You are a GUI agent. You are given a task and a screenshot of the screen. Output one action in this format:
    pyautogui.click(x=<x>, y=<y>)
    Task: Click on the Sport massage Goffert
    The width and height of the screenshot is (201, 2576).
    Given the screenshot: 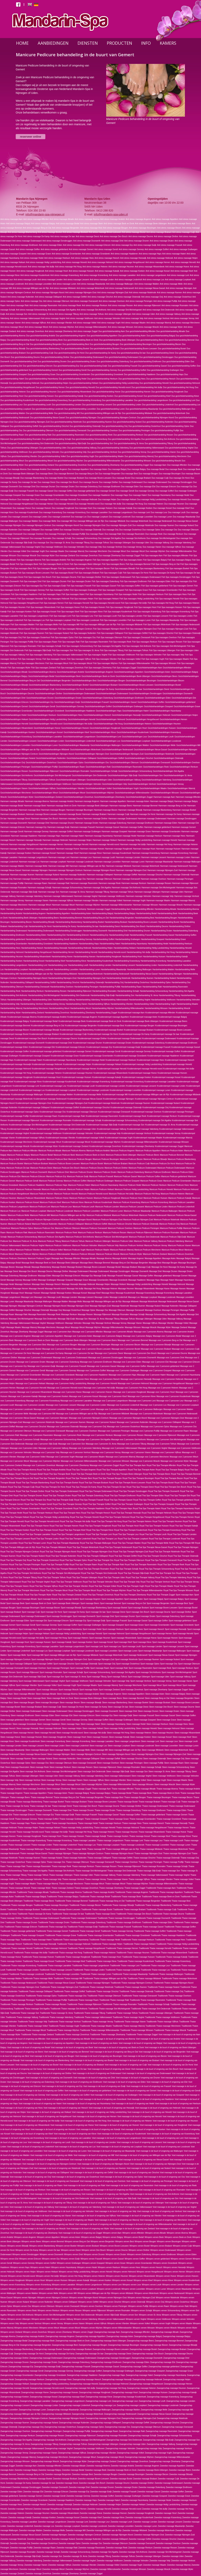 What is the action you would take?
    pyautogui.click(x=67, y=1625)
    